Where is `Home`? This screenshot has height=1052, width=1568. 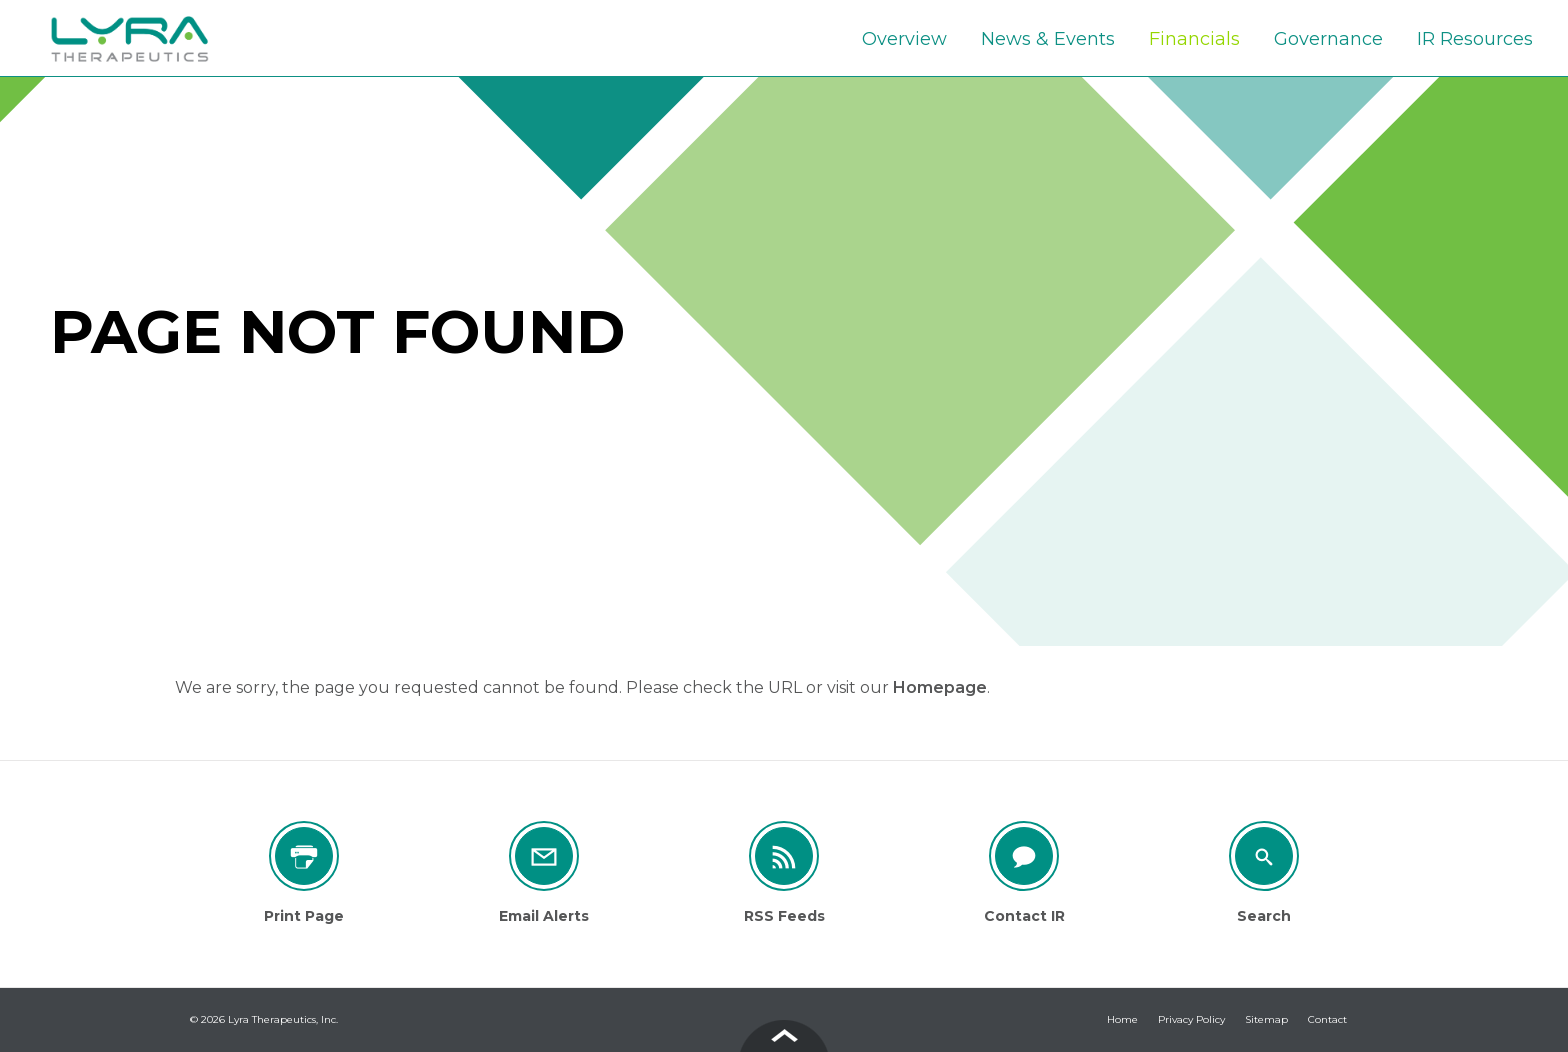 Home is located at coordinates (1122, 1019).